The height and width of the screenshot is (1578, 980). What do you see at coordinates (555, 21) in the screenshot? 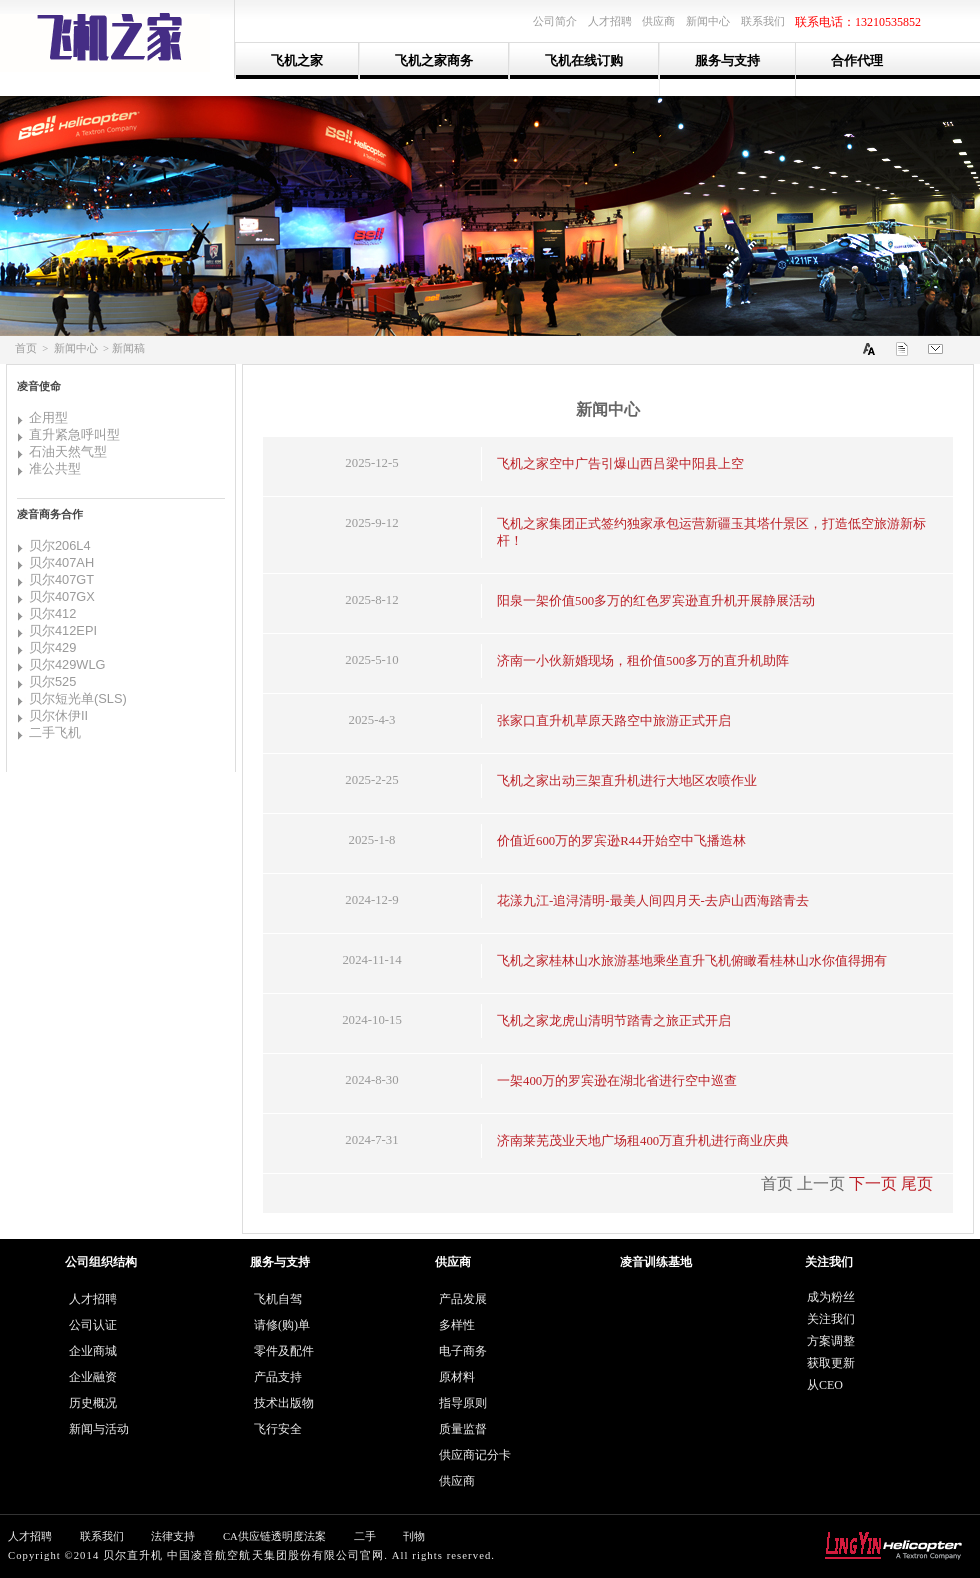
I see `公司简介` at bounding box center [555, 21].